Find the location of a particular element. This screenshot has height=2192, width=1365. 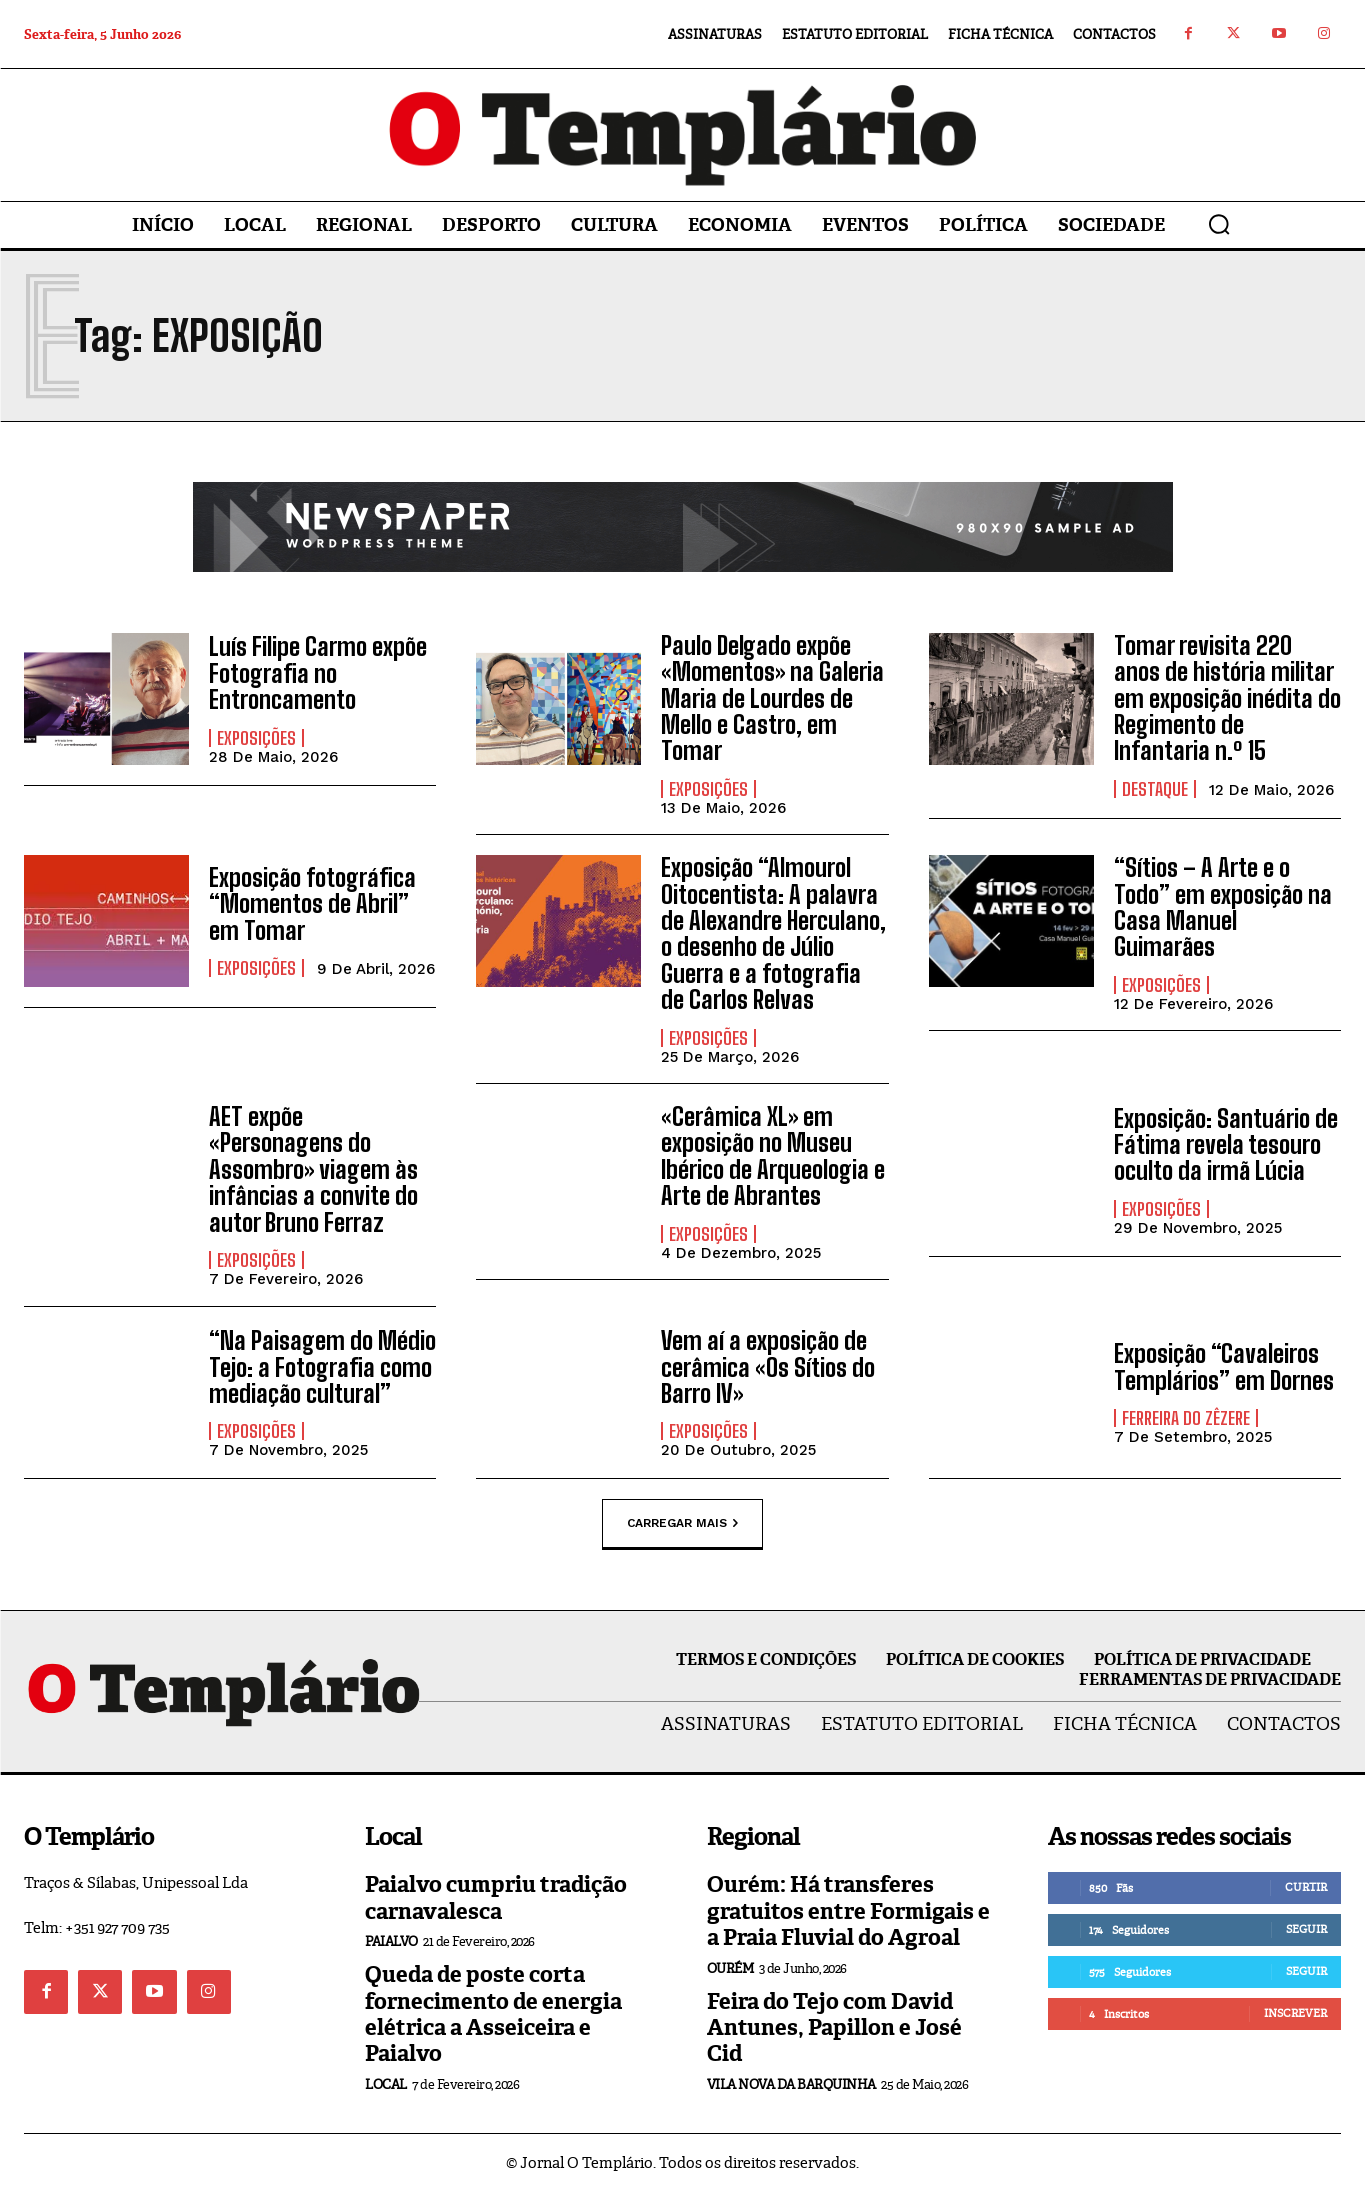

Tomar revisita 220 anos de história militar em exposição inédita do Regimento de Infantaria n.º 15 is located at coordinates (1227, 698).